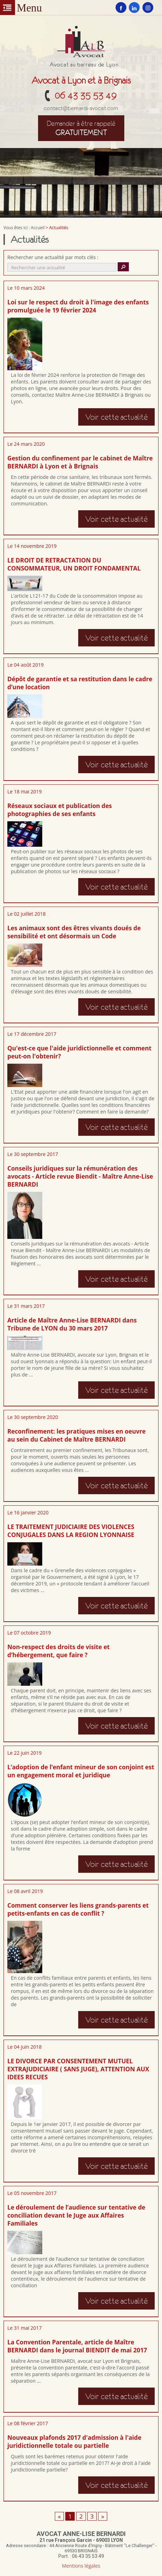 The width and height of the screenshot is (162, 2576). I want to click on contact@bernardi-avocat.com, so click(81, 108).